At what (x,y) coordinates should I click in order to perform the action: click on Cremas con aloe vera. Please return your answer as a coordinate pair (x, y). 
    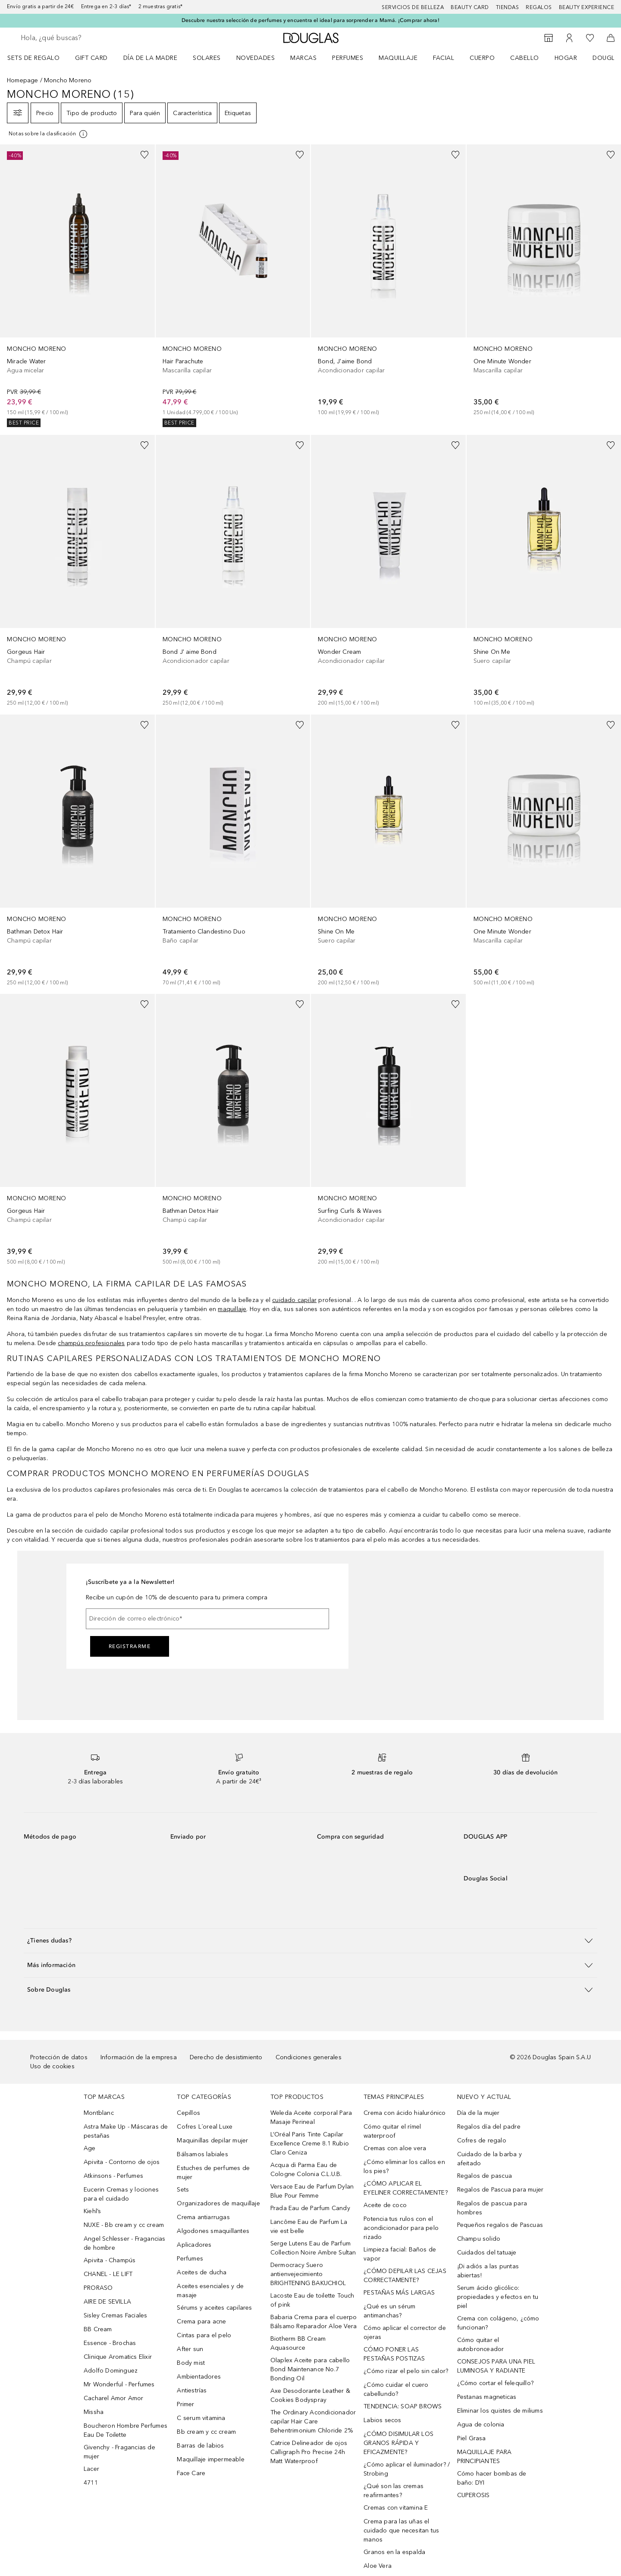
    Looking at the image, I should click on (395, 2148).